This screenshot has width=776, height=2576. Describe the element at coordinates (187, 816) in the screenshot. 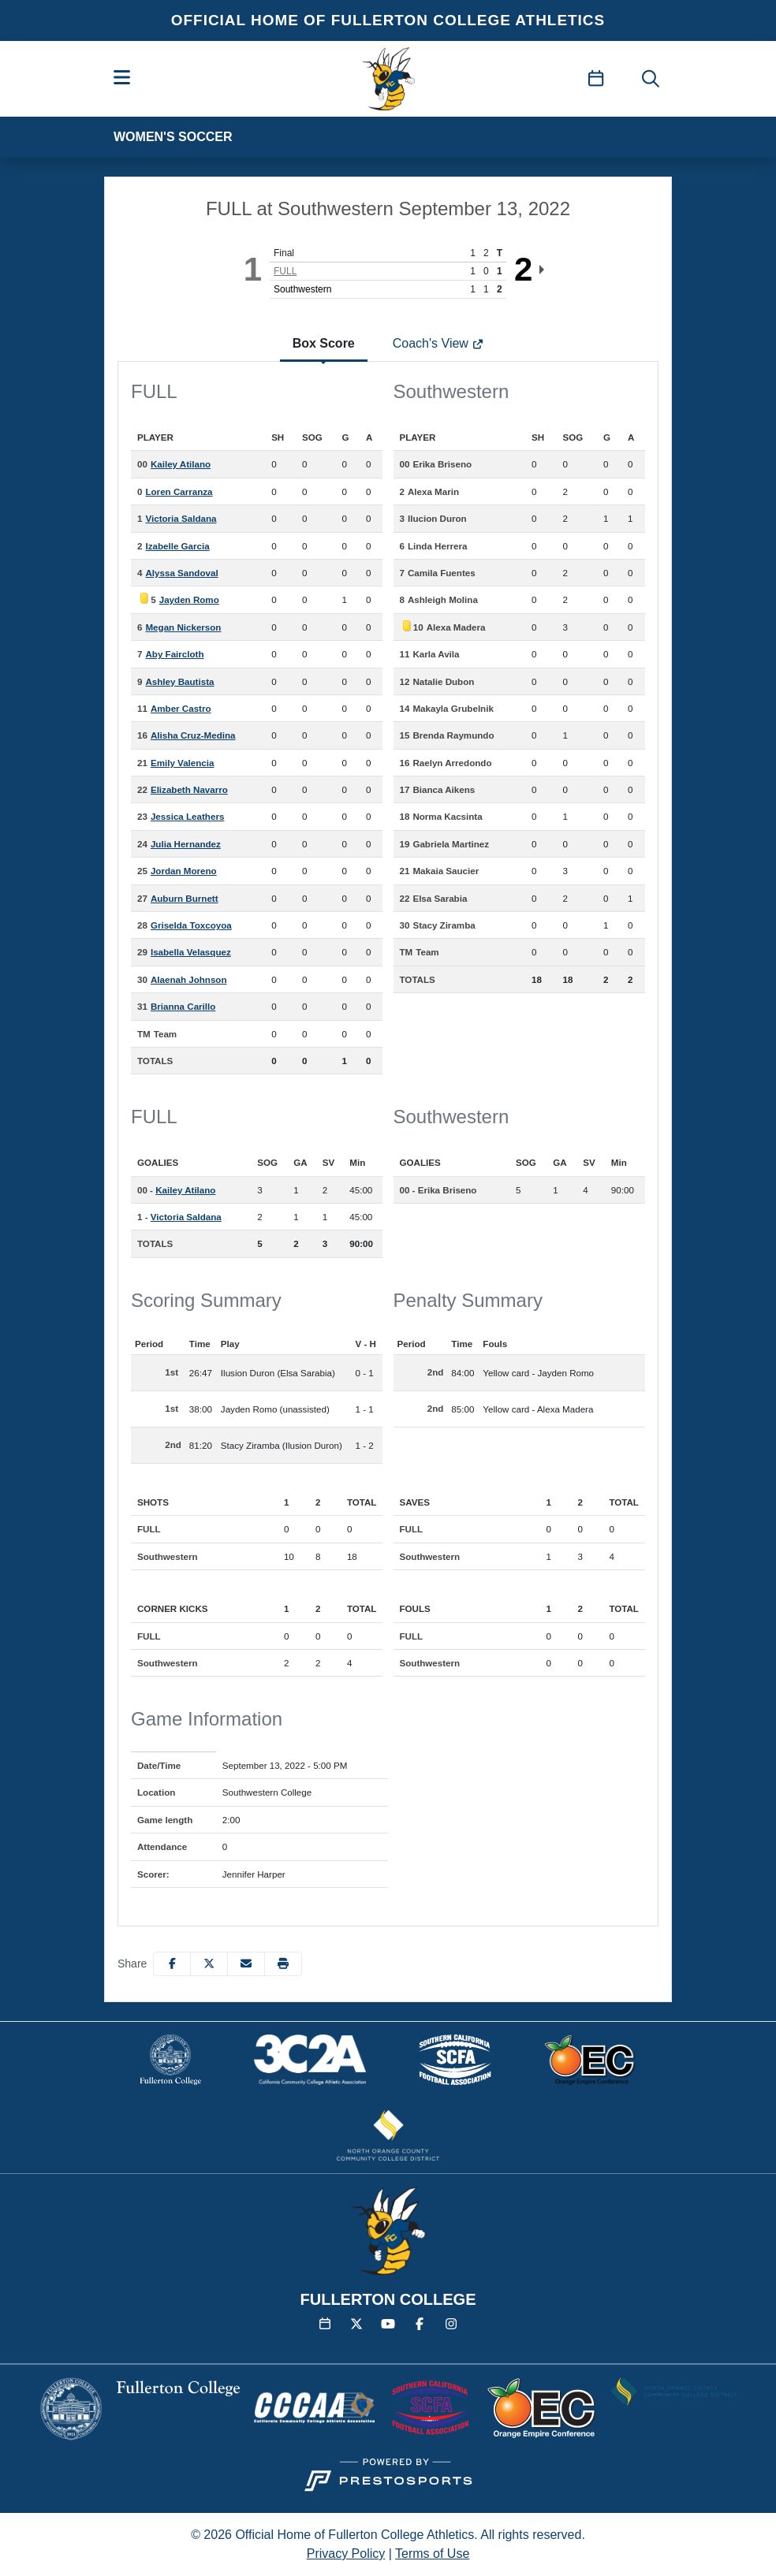

I see `Jessica Leathers` at that location.